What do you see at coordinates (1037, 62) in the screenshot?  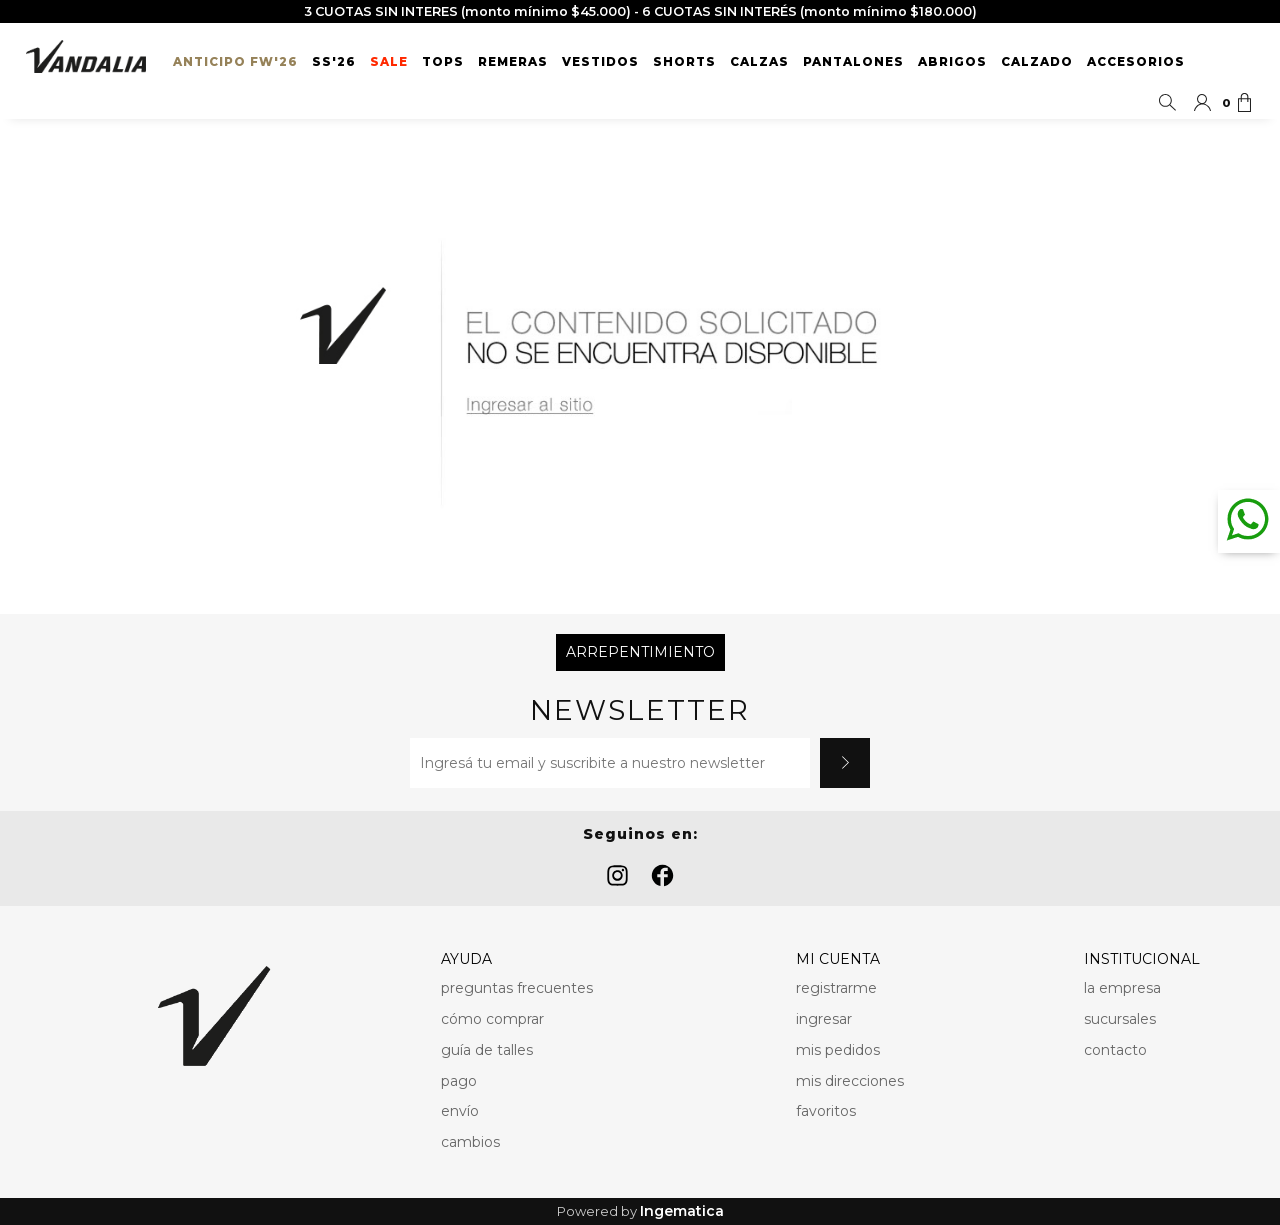 I see `Calzado` at bounding box center [1037, 62].